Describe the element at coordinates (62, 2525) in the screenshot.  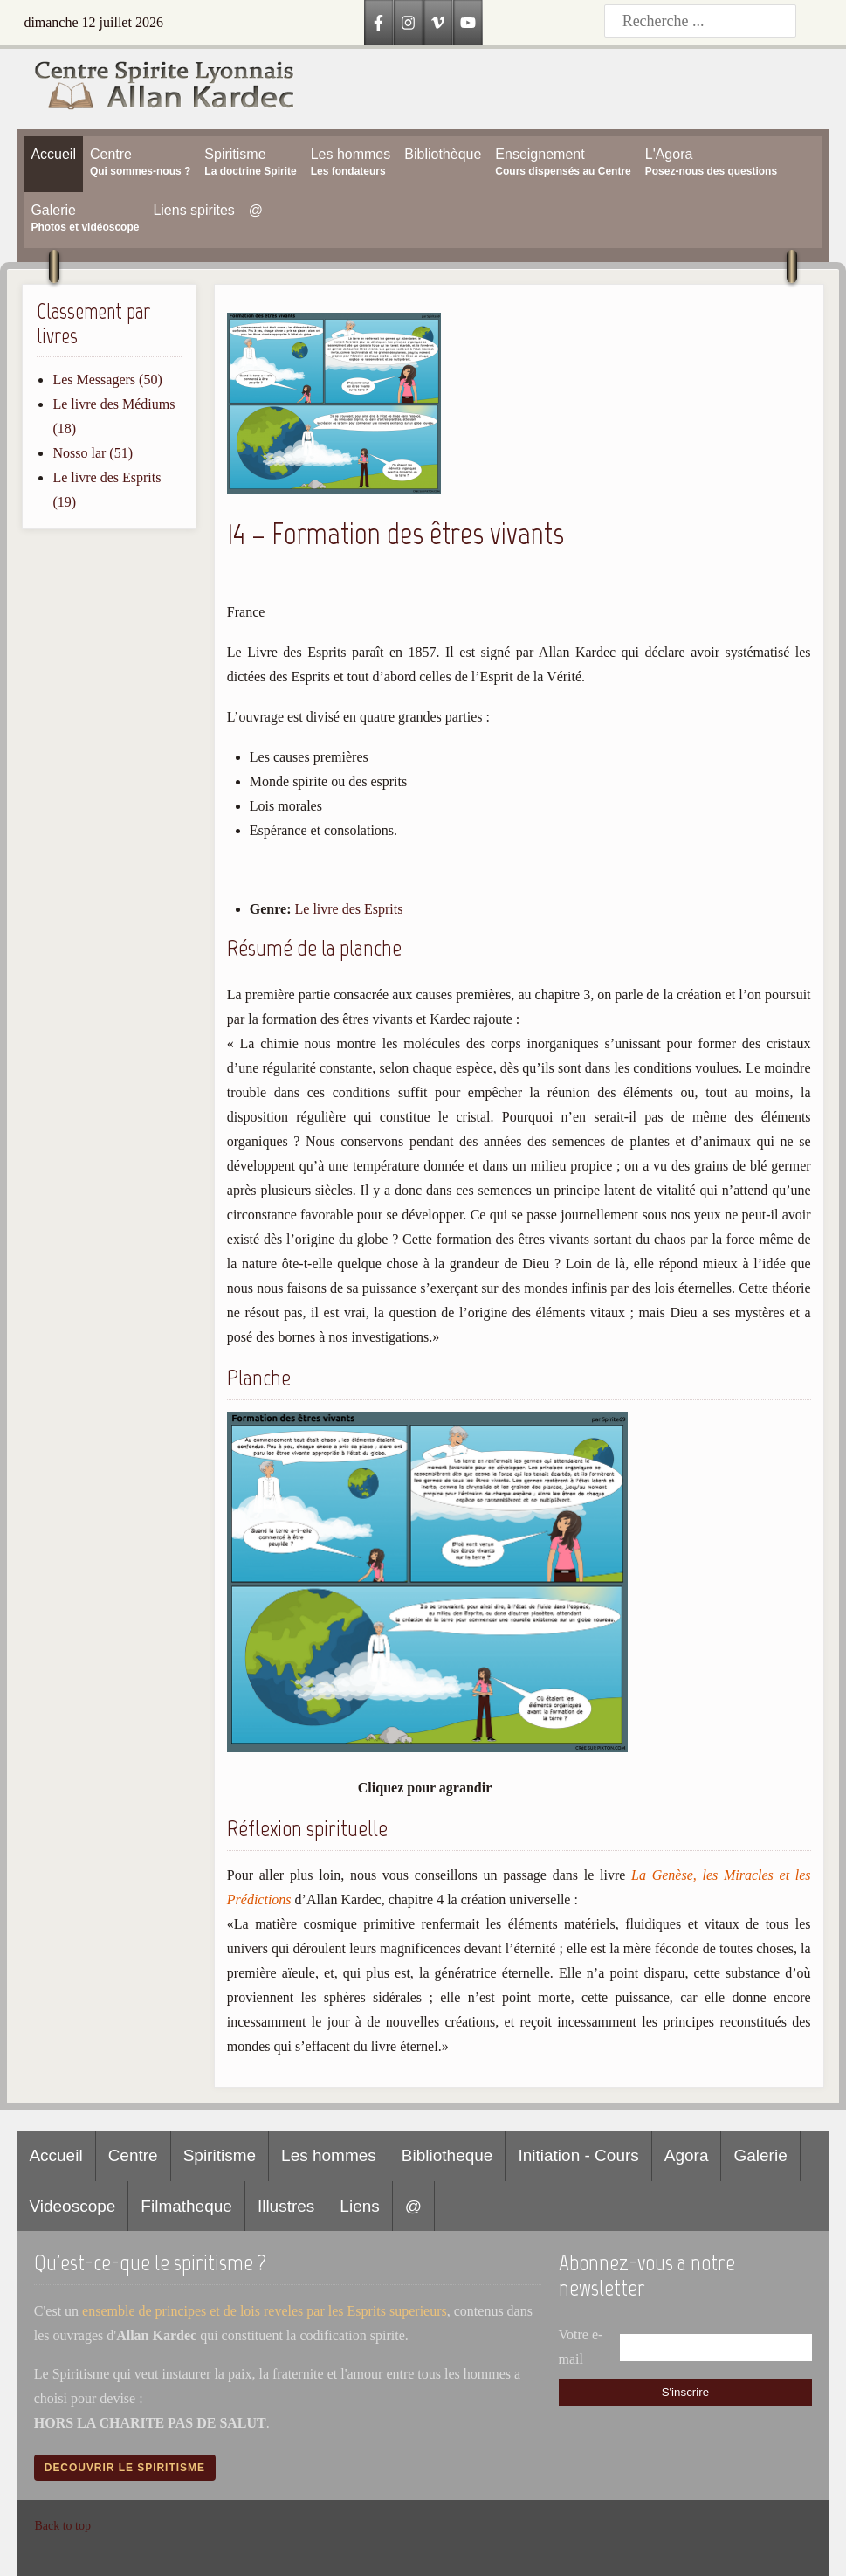
I see `Back to top` at that location.